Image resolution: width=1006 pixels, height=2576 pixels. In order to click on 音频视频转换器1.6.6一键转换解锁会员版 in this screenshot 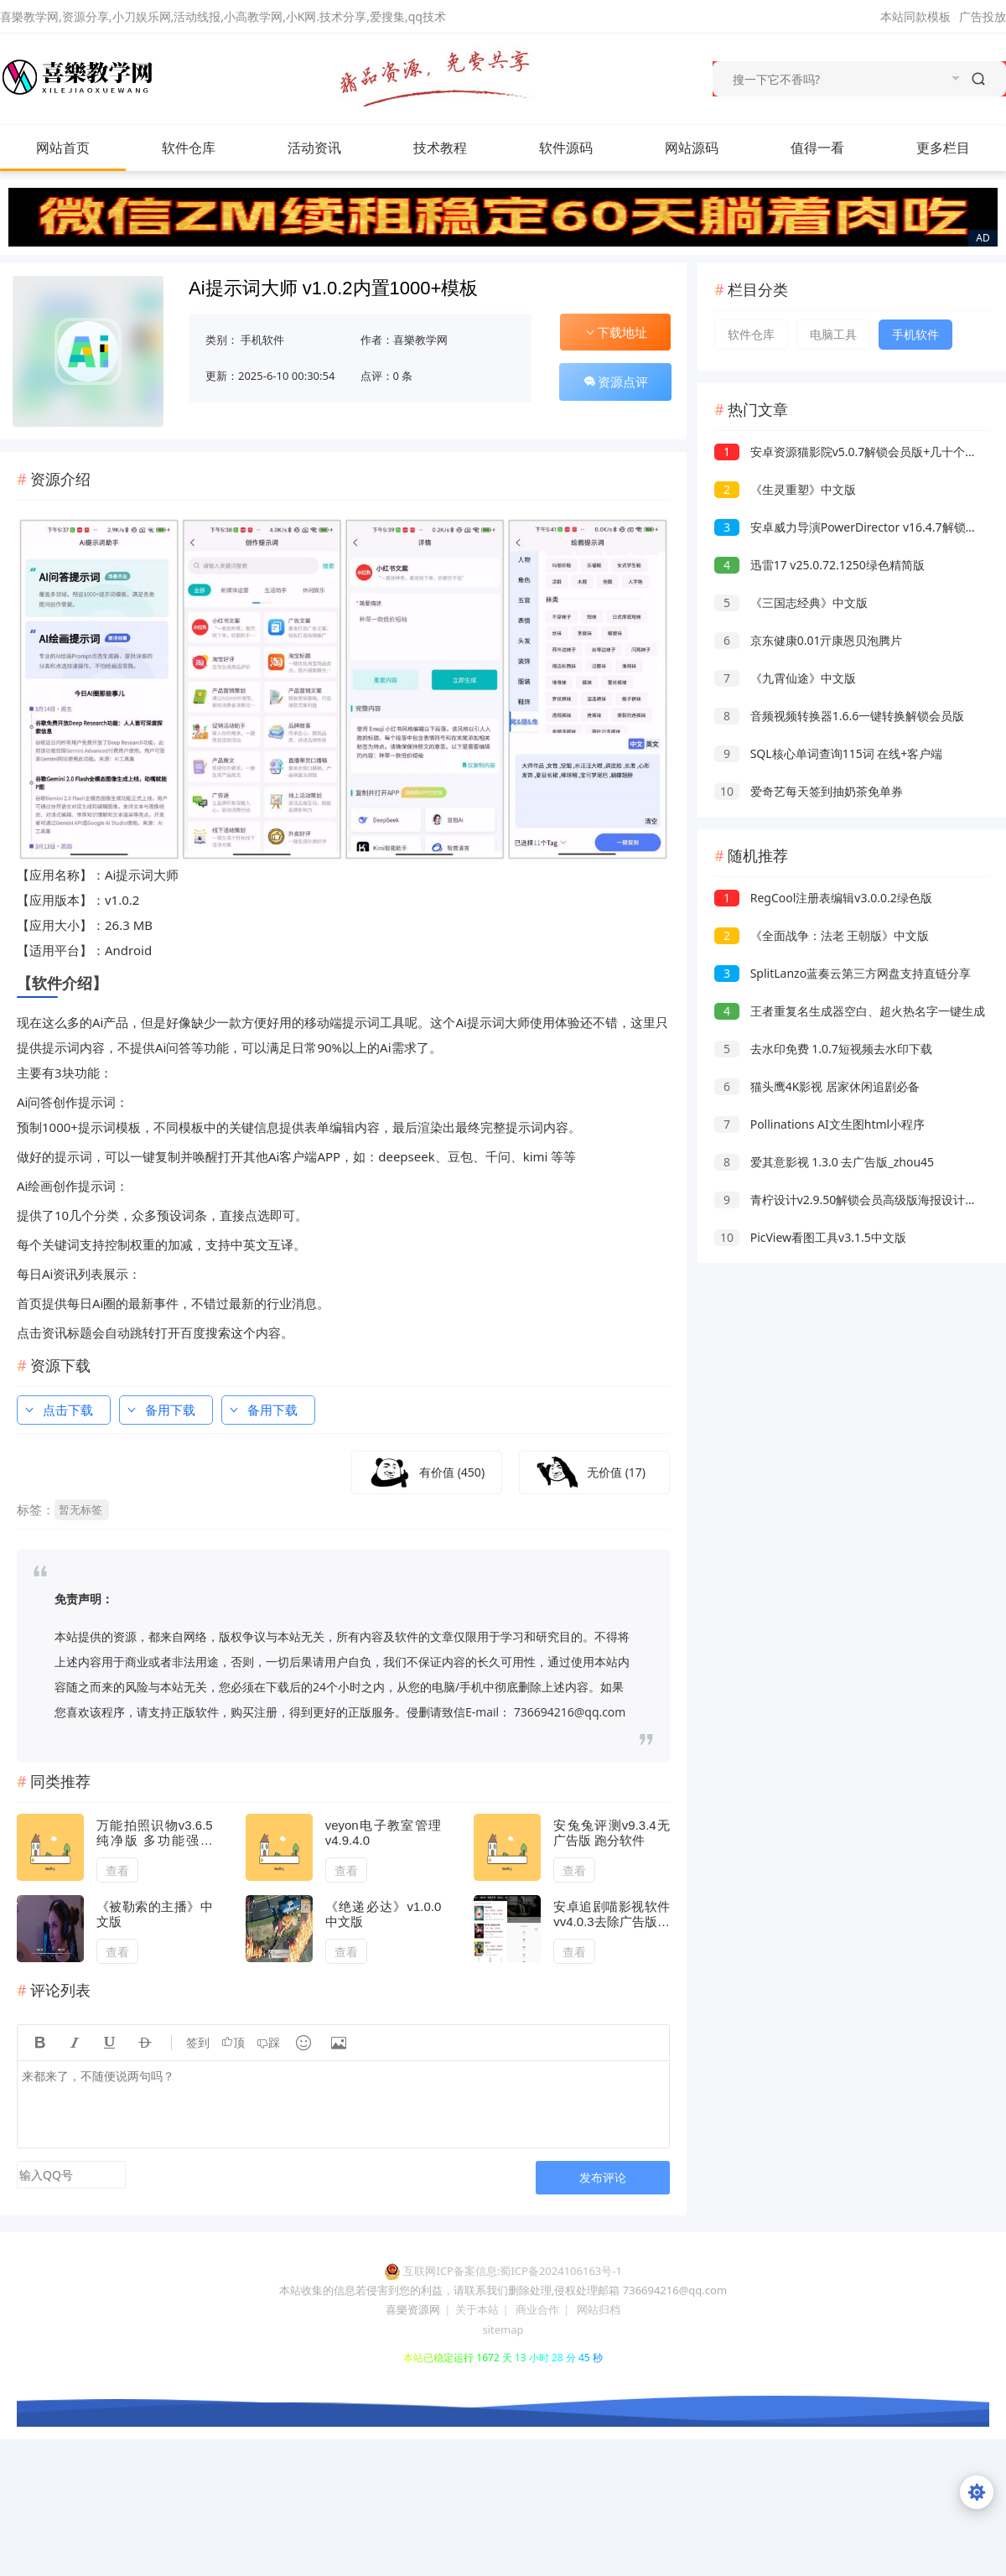, I will do `click(839, 716)`.